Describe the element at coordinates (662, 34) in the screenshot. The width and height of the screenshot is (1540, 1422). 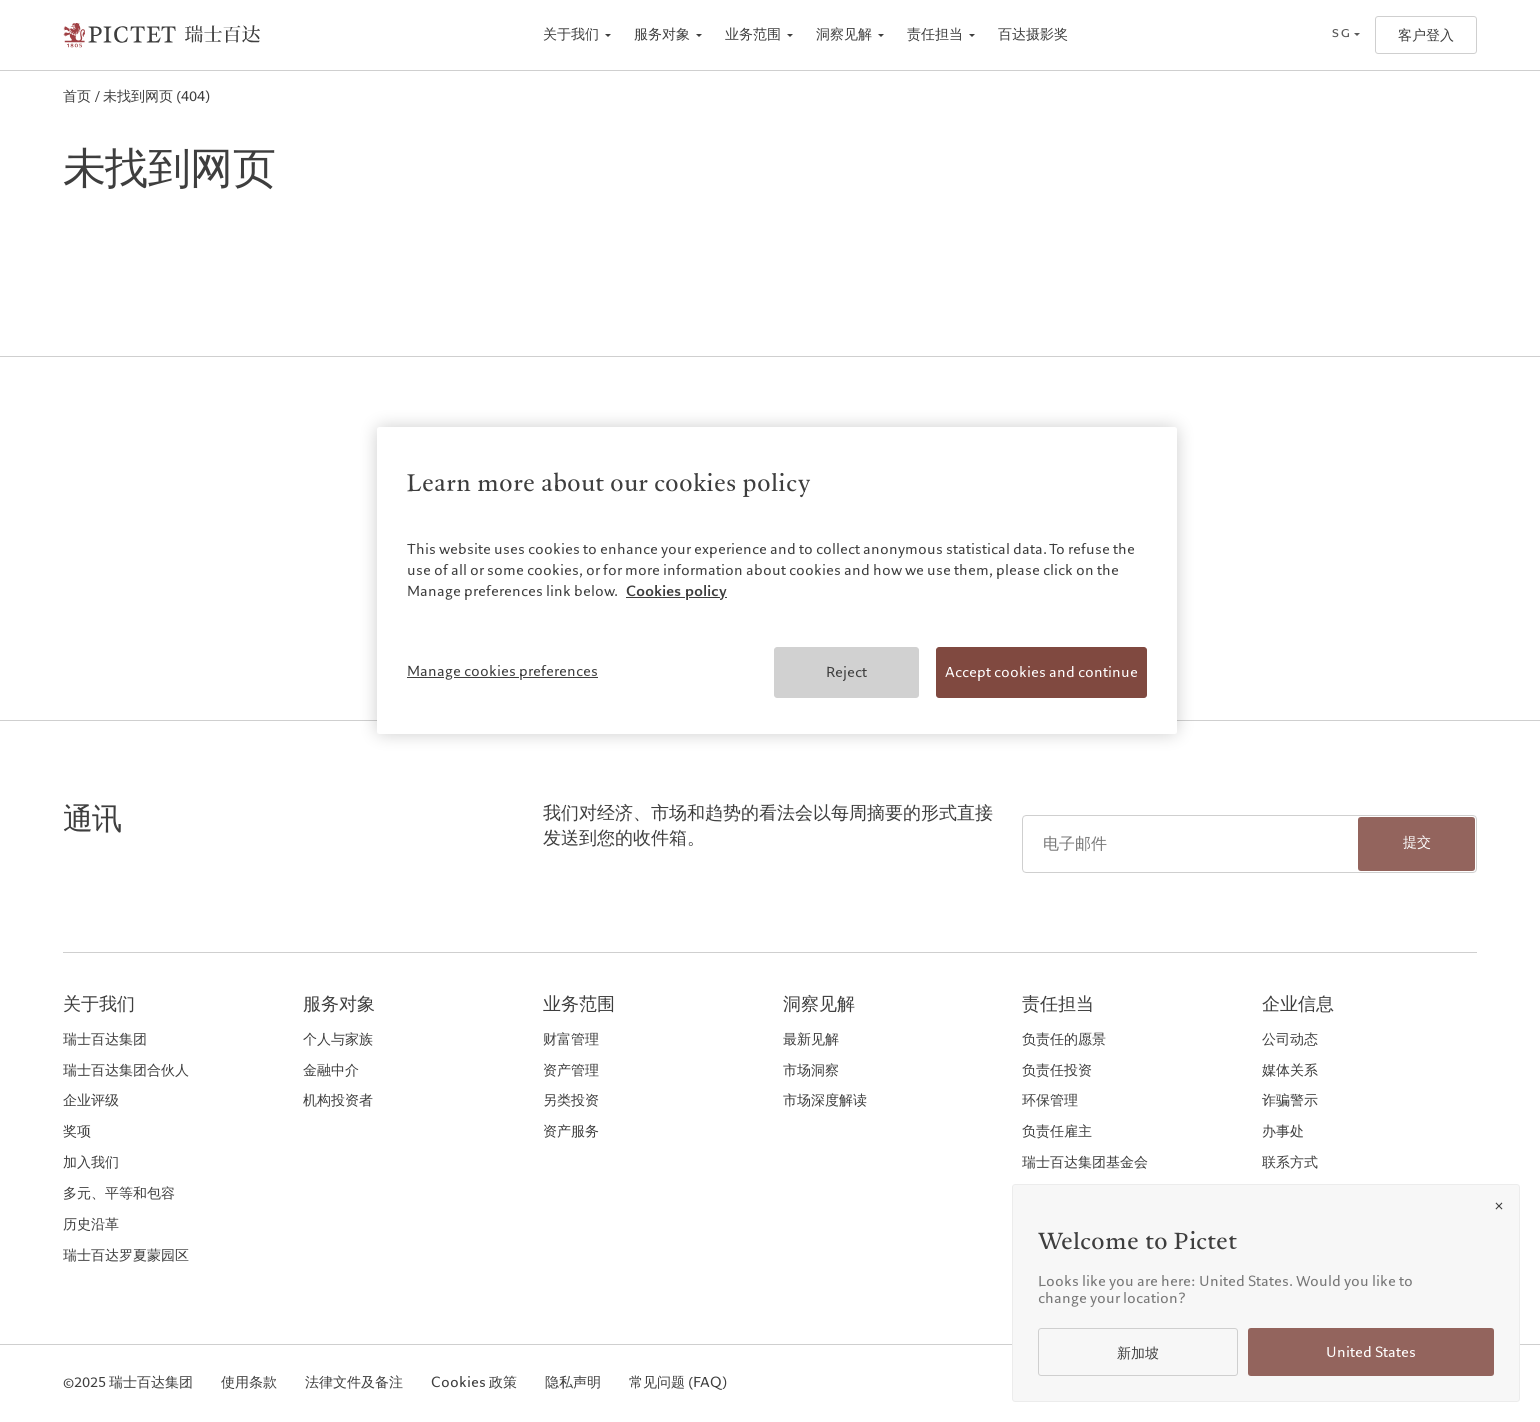
I see `服务对象` at that location.